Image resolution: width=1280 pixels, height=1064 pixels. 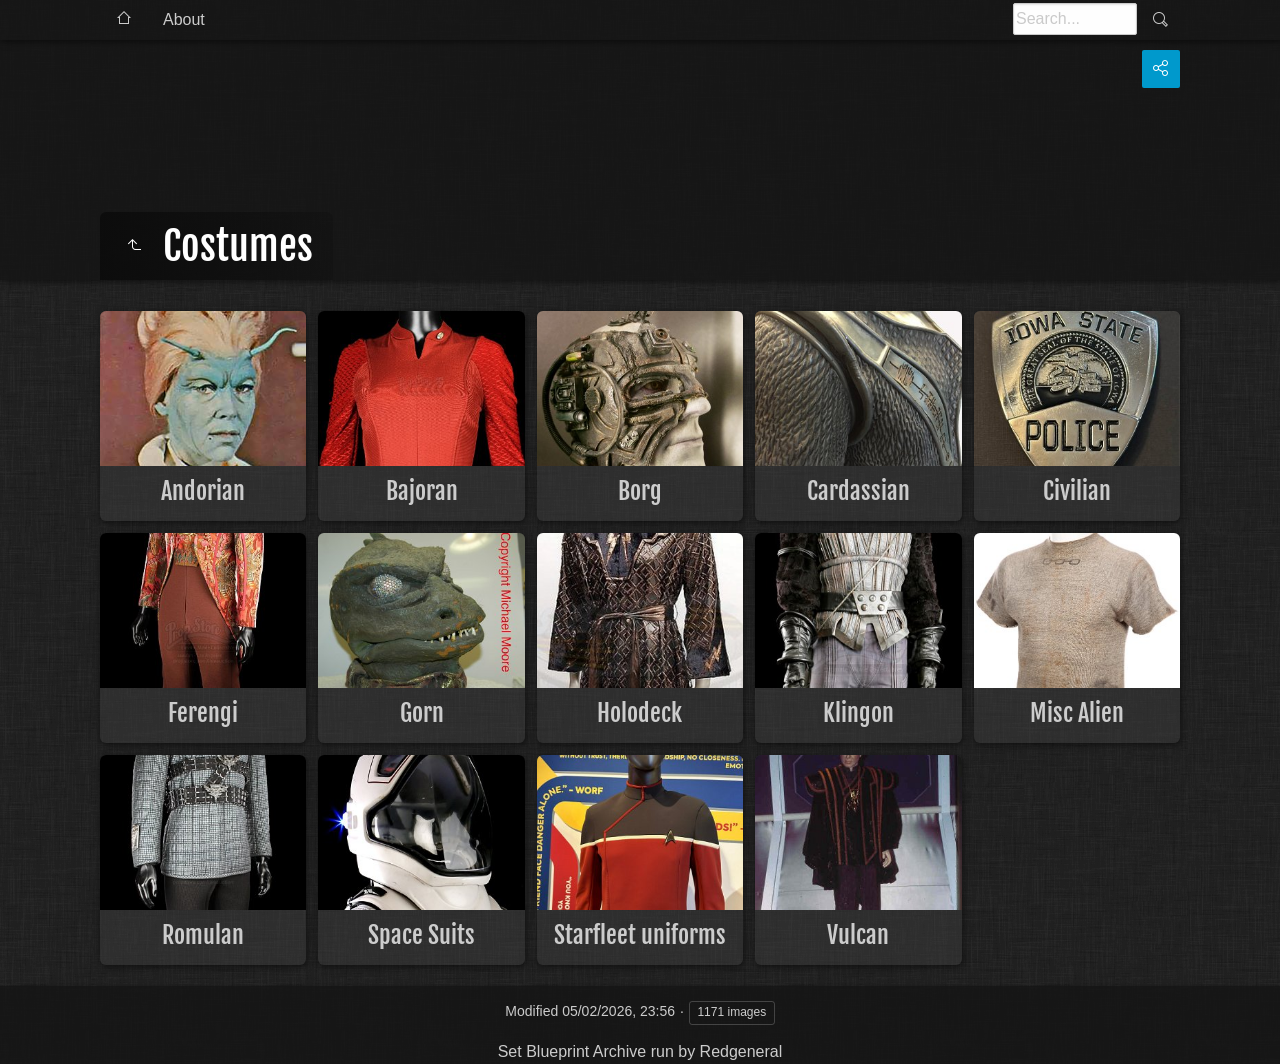 What do you see at coordinates (203, 935) in the screenshot?
I see `Romulan` at bounding box center [203, 935].